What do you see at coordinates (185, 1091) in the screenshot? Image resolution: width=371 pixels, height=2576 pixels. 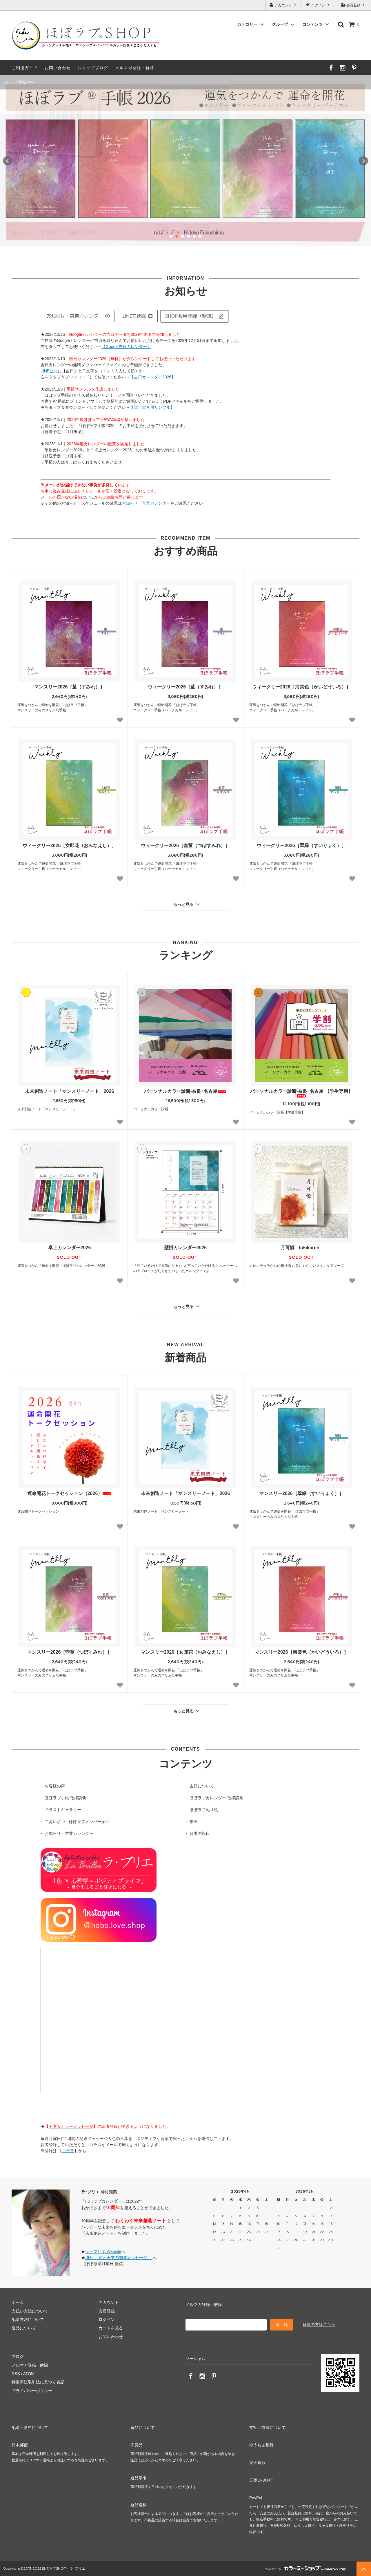 I see `パーソナルカラー診断-奈良･名古屋` at bounding box center [185, 1091].